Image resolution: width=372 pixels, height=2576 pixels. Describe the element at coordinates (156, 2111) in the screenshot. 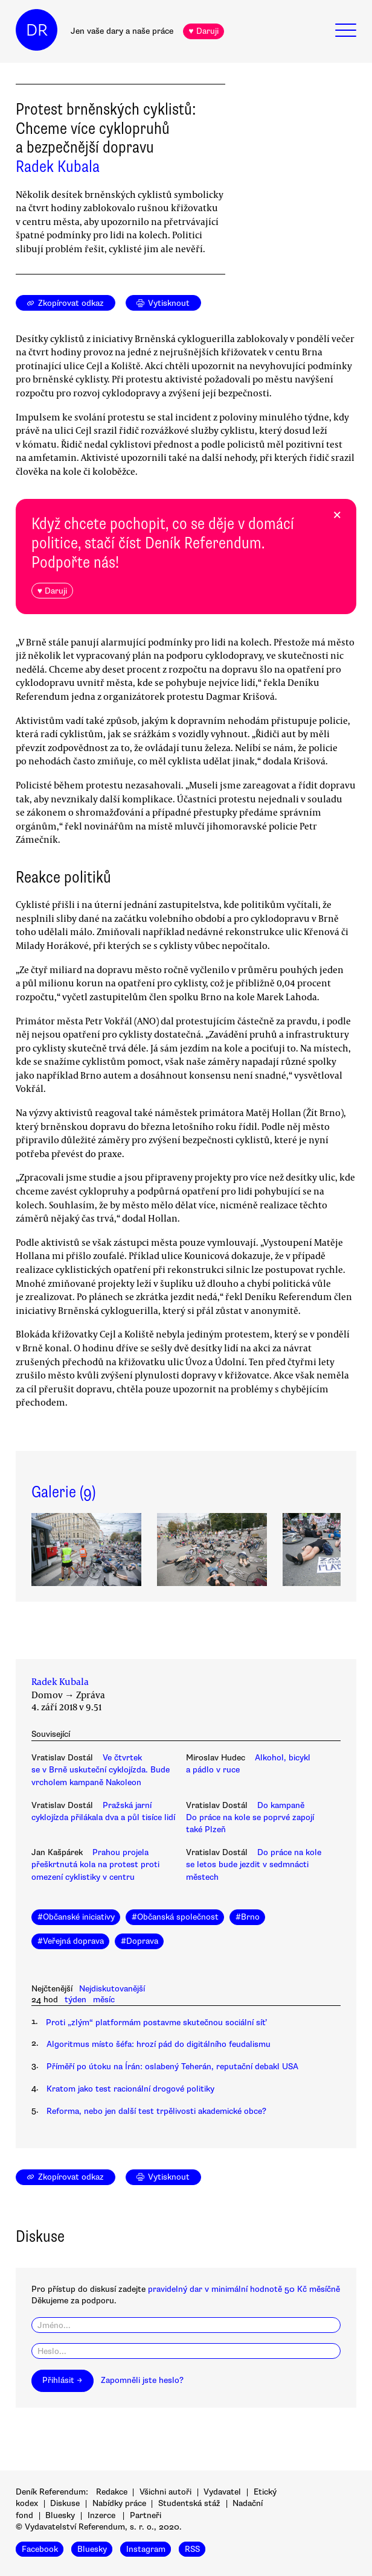

I see `Reforma, nebo jen další test trpělivosti akademické obce?` at that location.